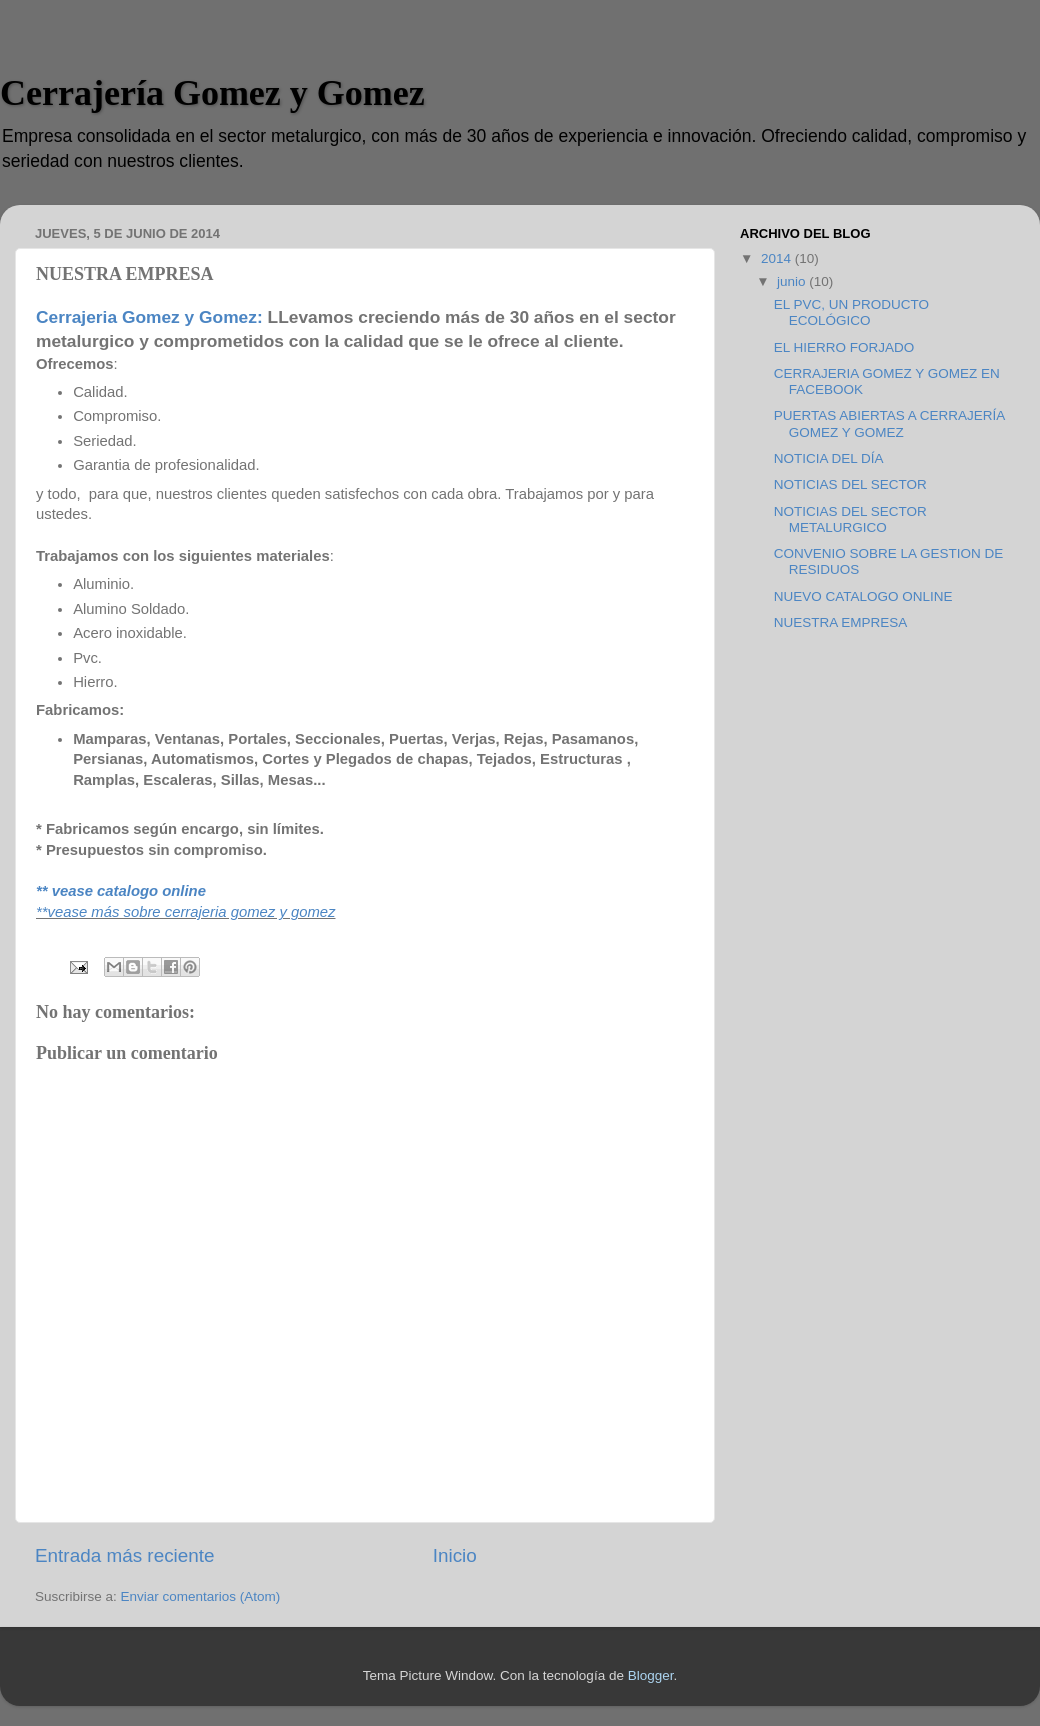 Image resolution: width=1040 pixels, height=1726 pixels. I want to click on junio, so click(793, 281).